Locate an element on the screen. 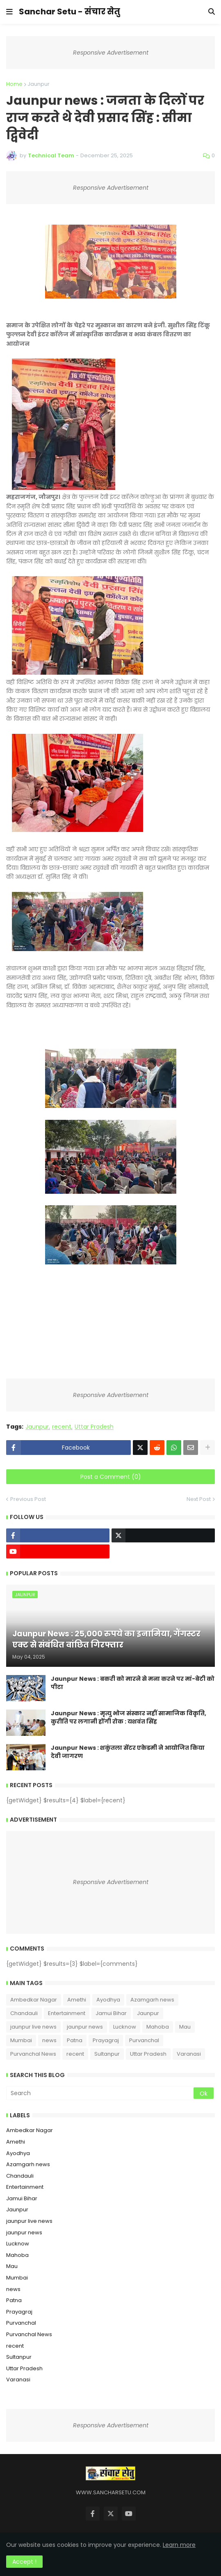 Image resolution: width=221 pixels, height=2576 pixels. Learn more is located at coordinates (179, 2545).